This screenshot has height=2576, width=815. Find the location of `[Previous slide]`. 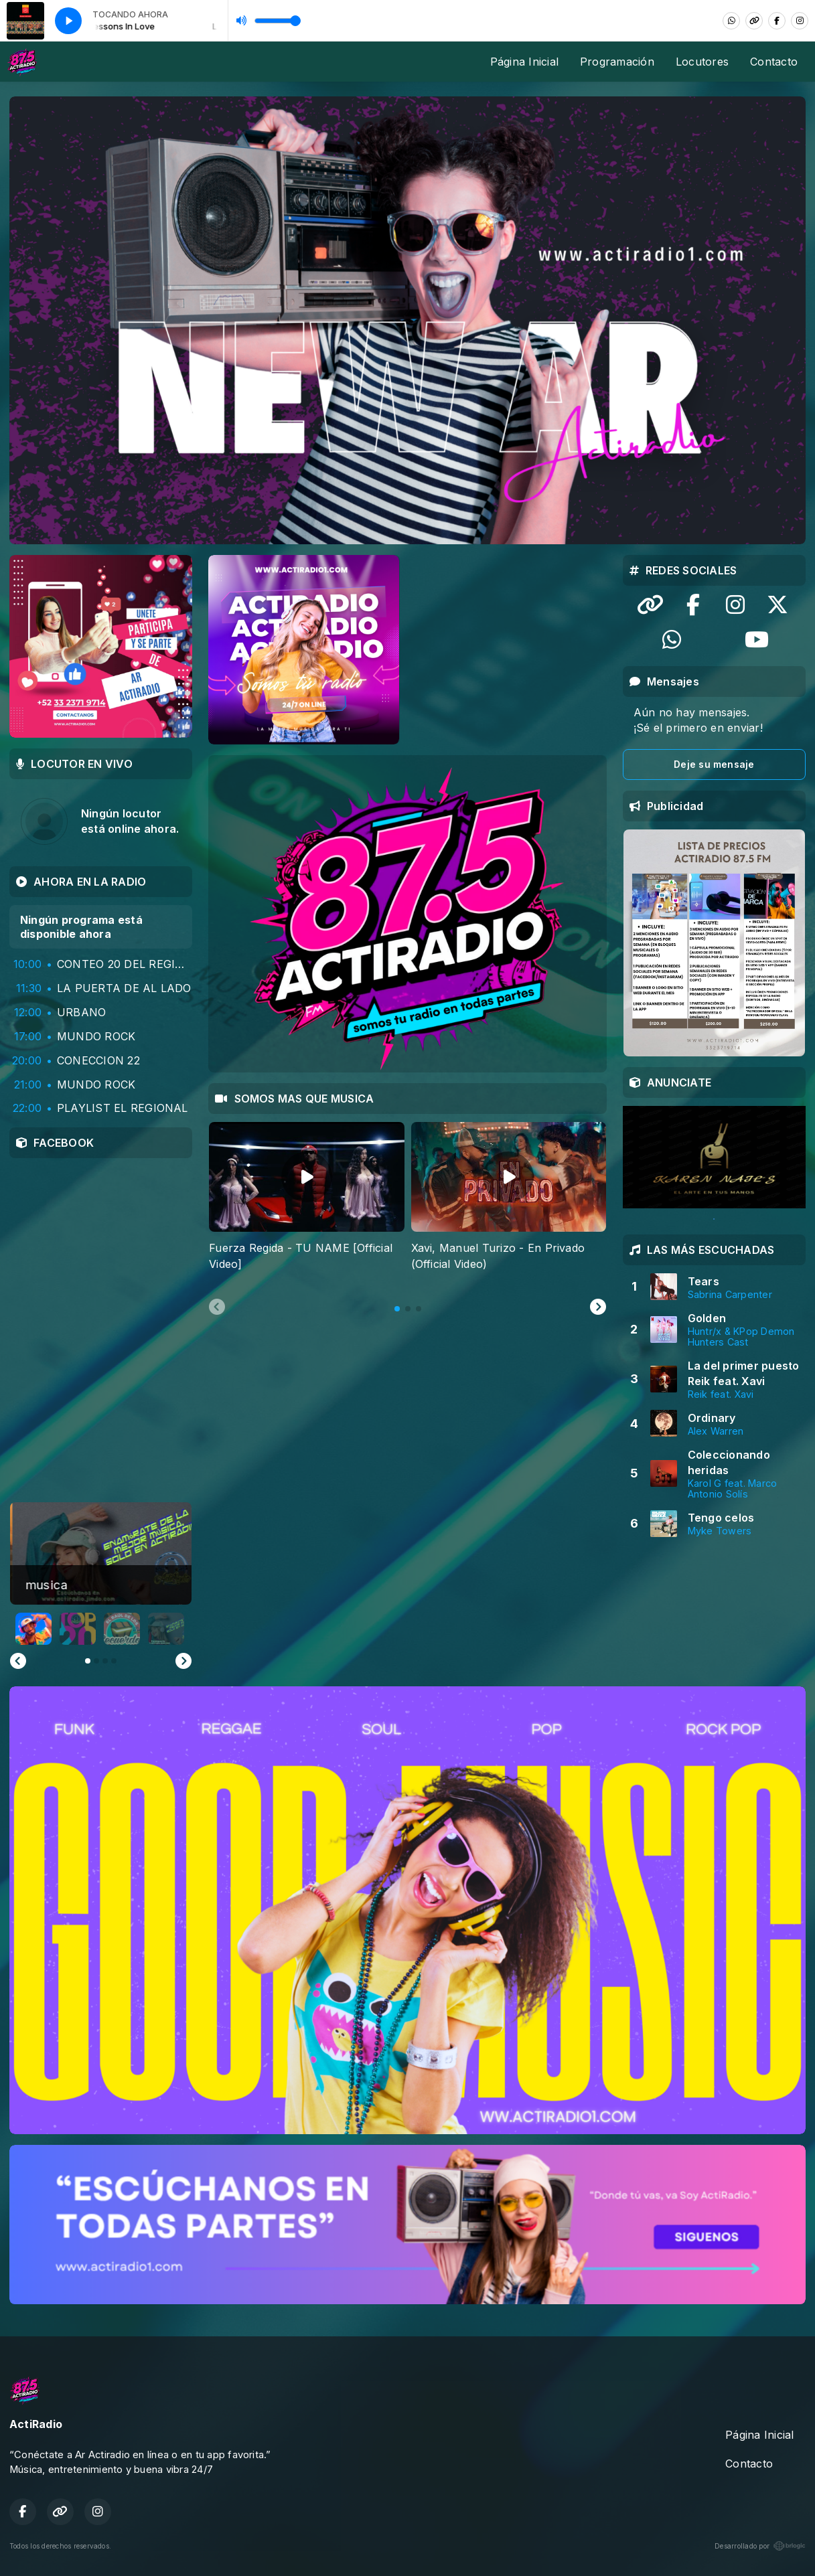

[Previous slide] is located at coordinates (217, 1307).